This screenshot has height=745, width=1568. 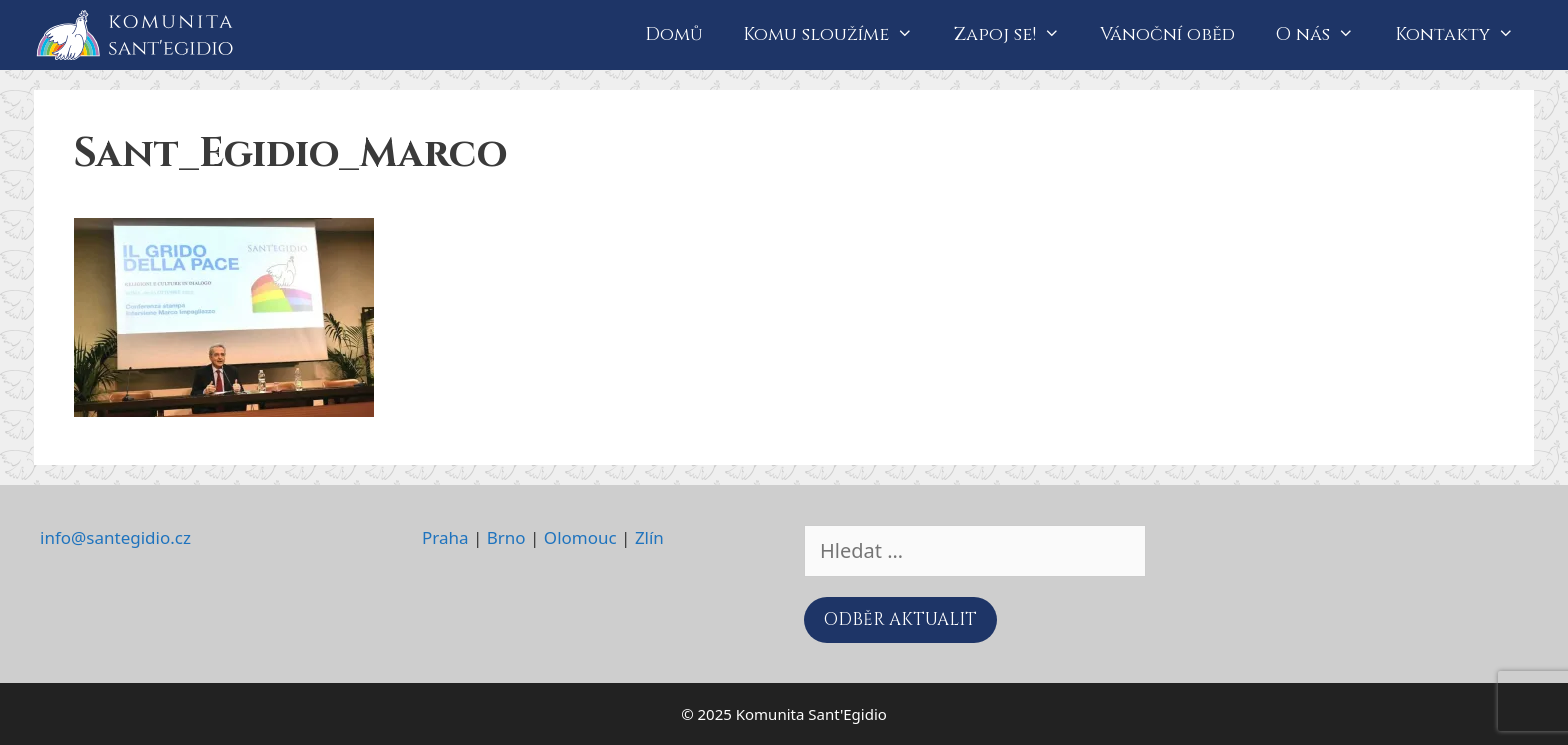 What do you see at coordinates (1017, 35) in the screenshot?
I see `Zapoj se!` at bounding box center [1017, 35].